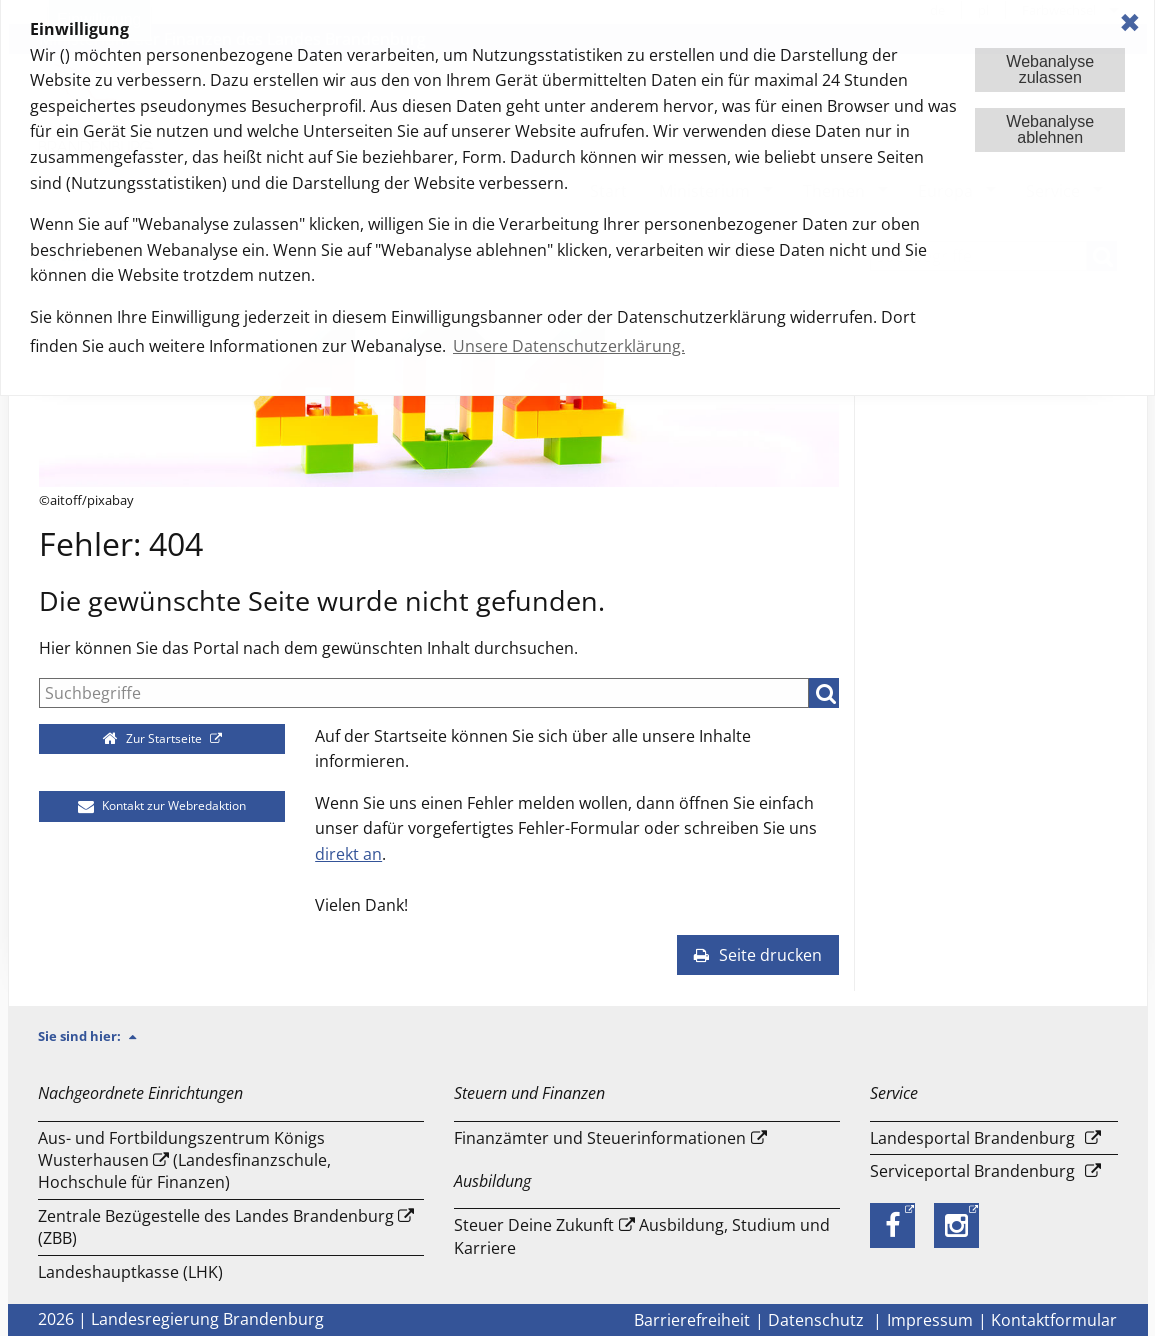  I want to click on Kontakt zur Webredaktion, so click(162, 805).